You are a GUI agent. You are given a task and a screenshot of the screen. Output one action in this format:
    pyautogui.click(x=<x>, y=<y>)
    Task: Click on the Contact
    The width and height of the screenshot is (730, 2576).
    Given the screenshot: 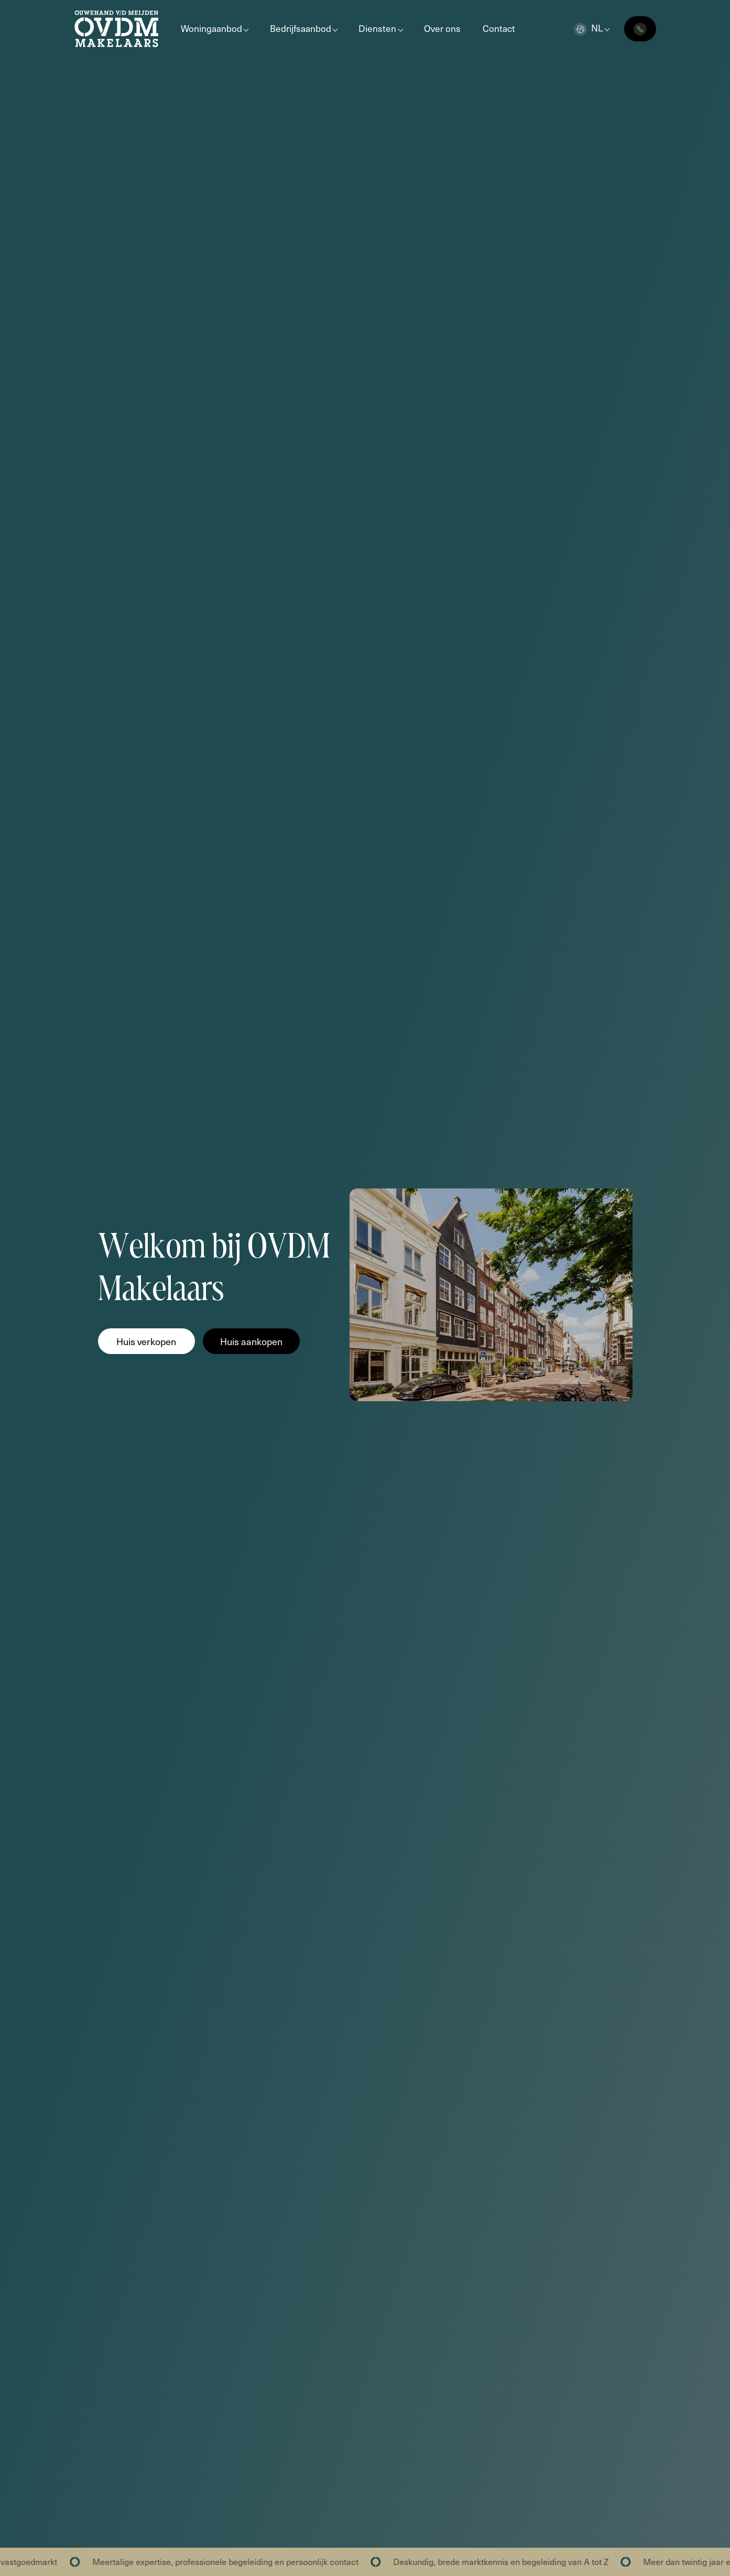 What is the action you would take?
    pyautogui.click(x=499, y=28)
    